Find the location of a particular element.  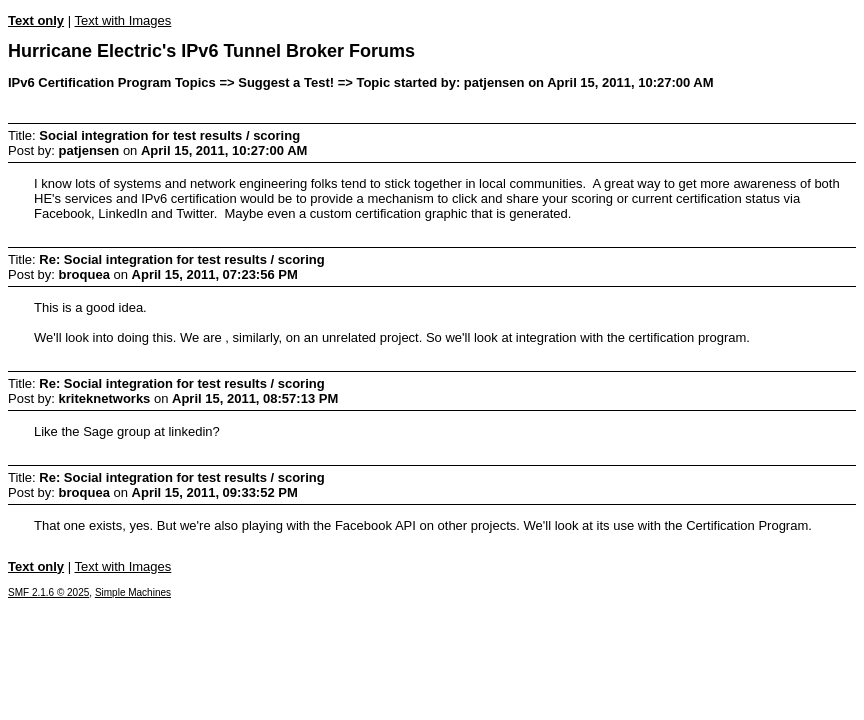

Text only is located at coordinates (36, 20).